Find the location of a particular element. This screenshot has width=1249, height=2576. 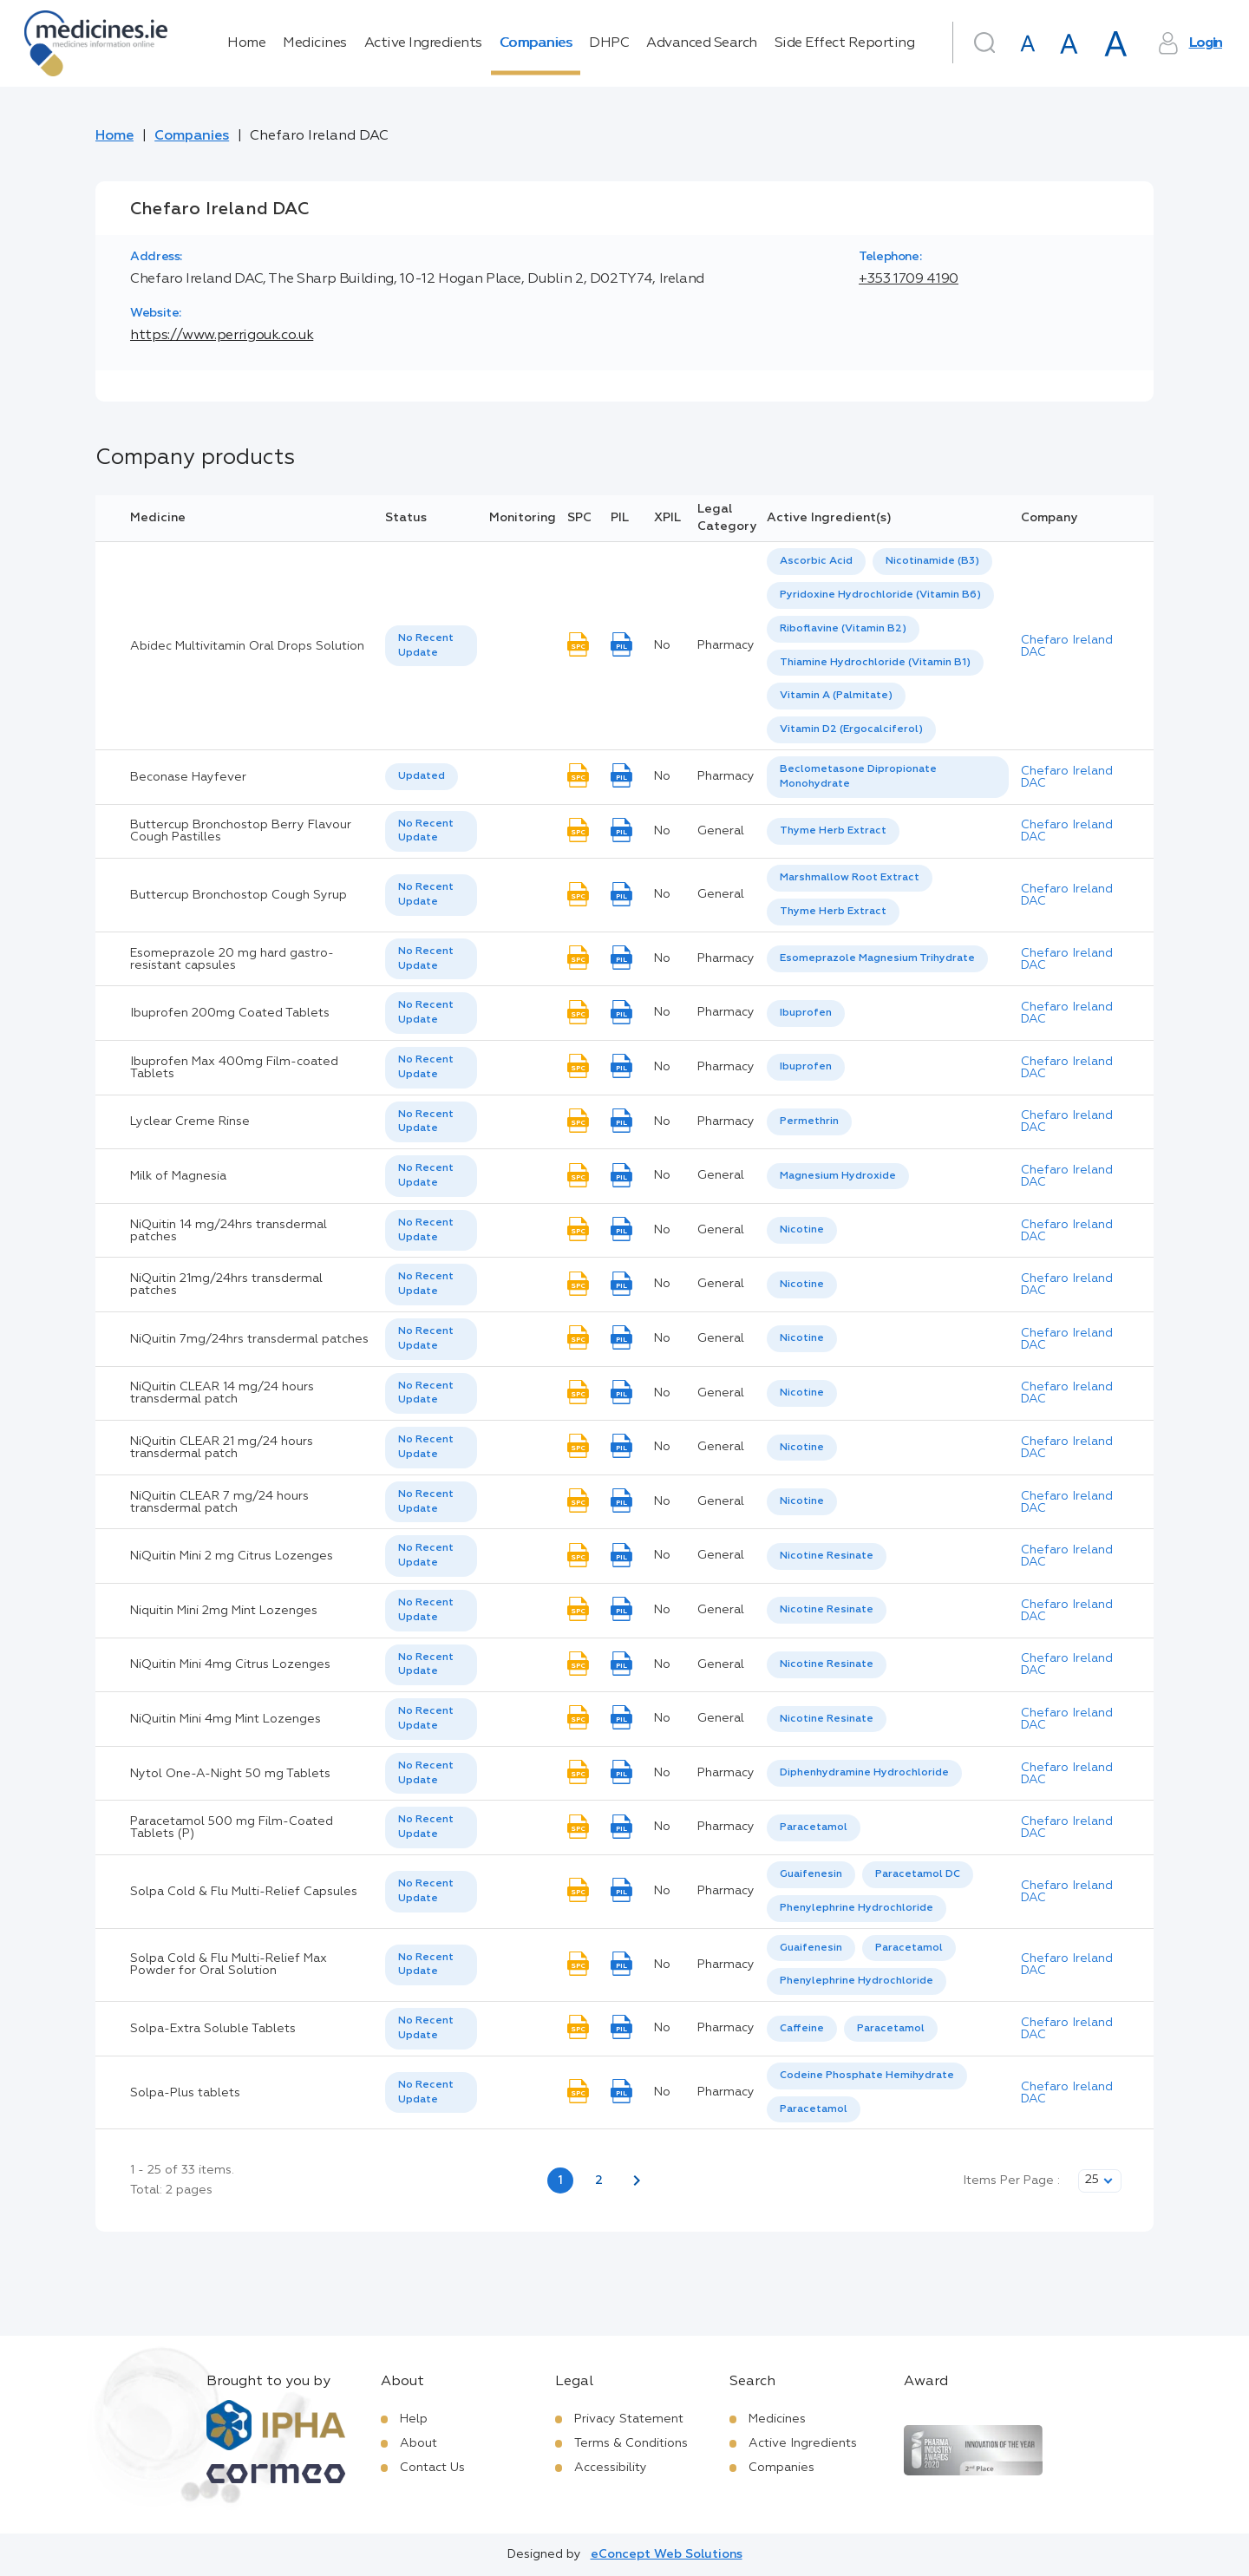

About is located at coordinates (418, 2443).